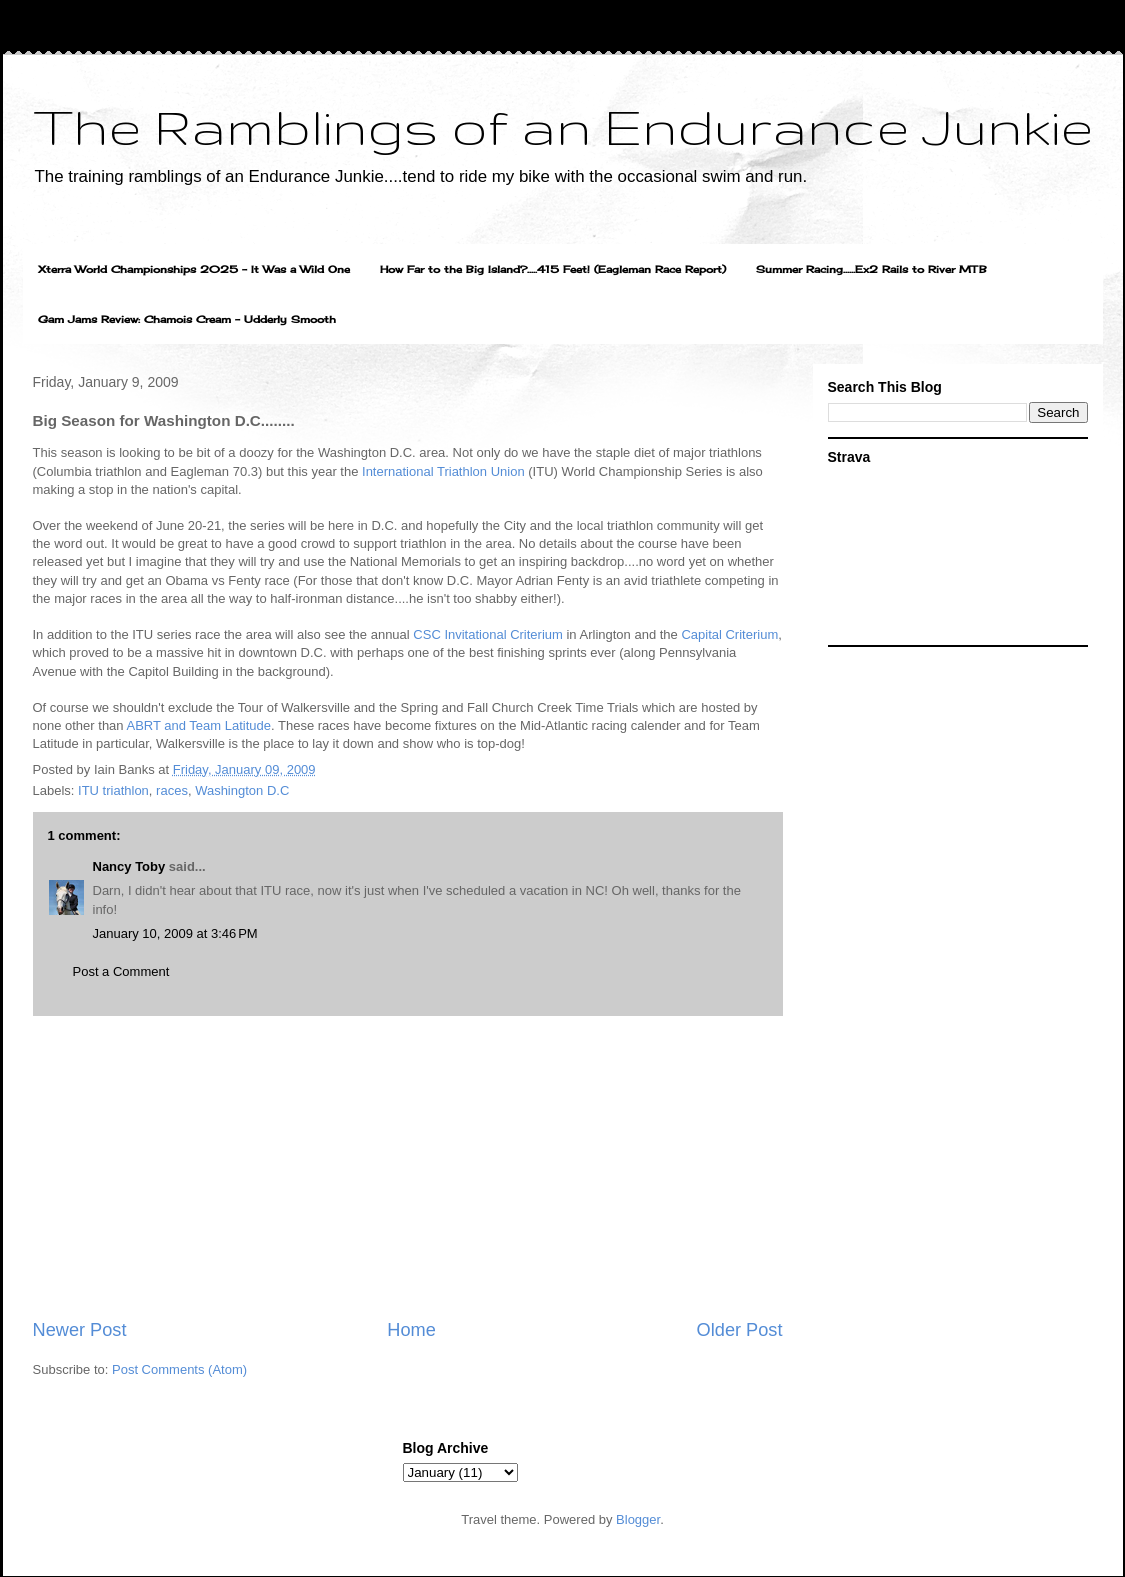 Image resolution: width=1125 pixels, height=1577 pixels. What do you see at coordinates (563, 126) in the screenshot?
I see `The Ramblings of an Endurance Junkie` at bounding box center [563, 126].